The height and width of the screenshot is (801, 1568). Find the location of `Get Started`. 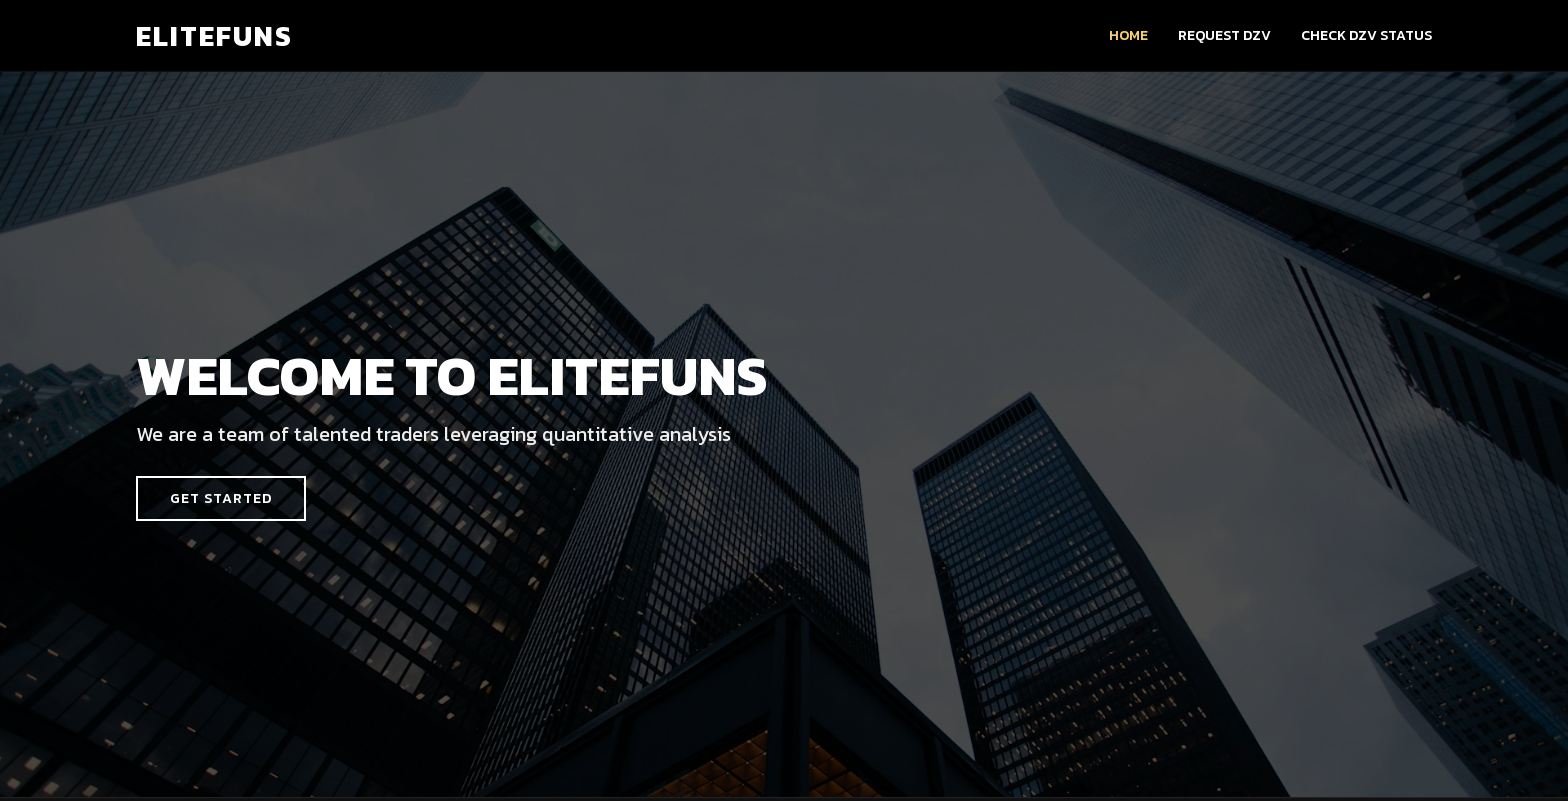

Get Started is located at coordinates (221, 498).